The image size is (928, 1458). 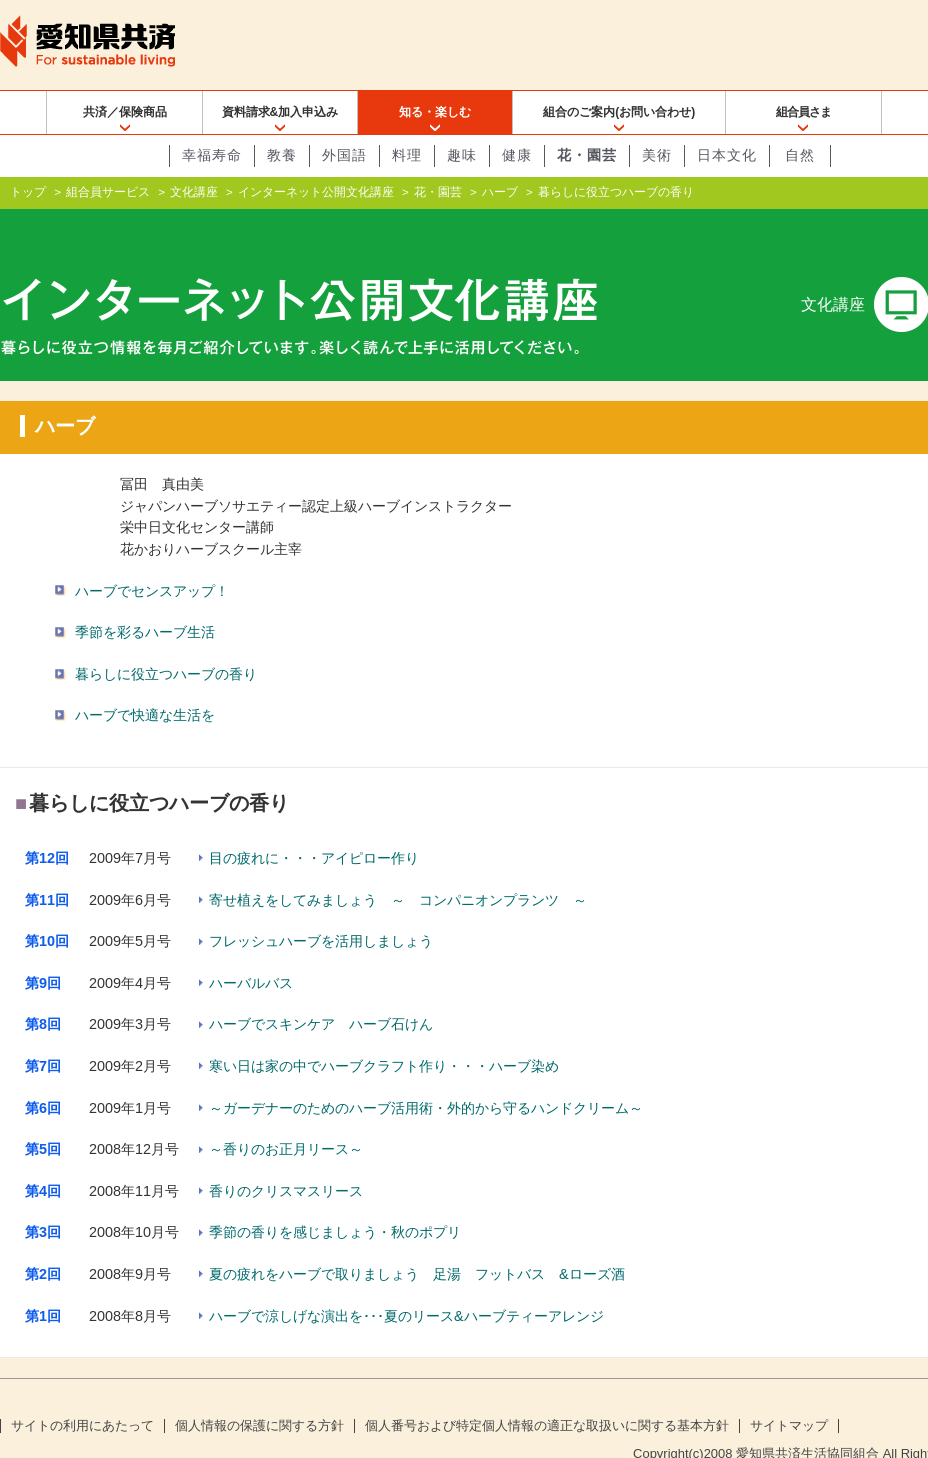 I want to click on 健康, so click(x=517, y=155).